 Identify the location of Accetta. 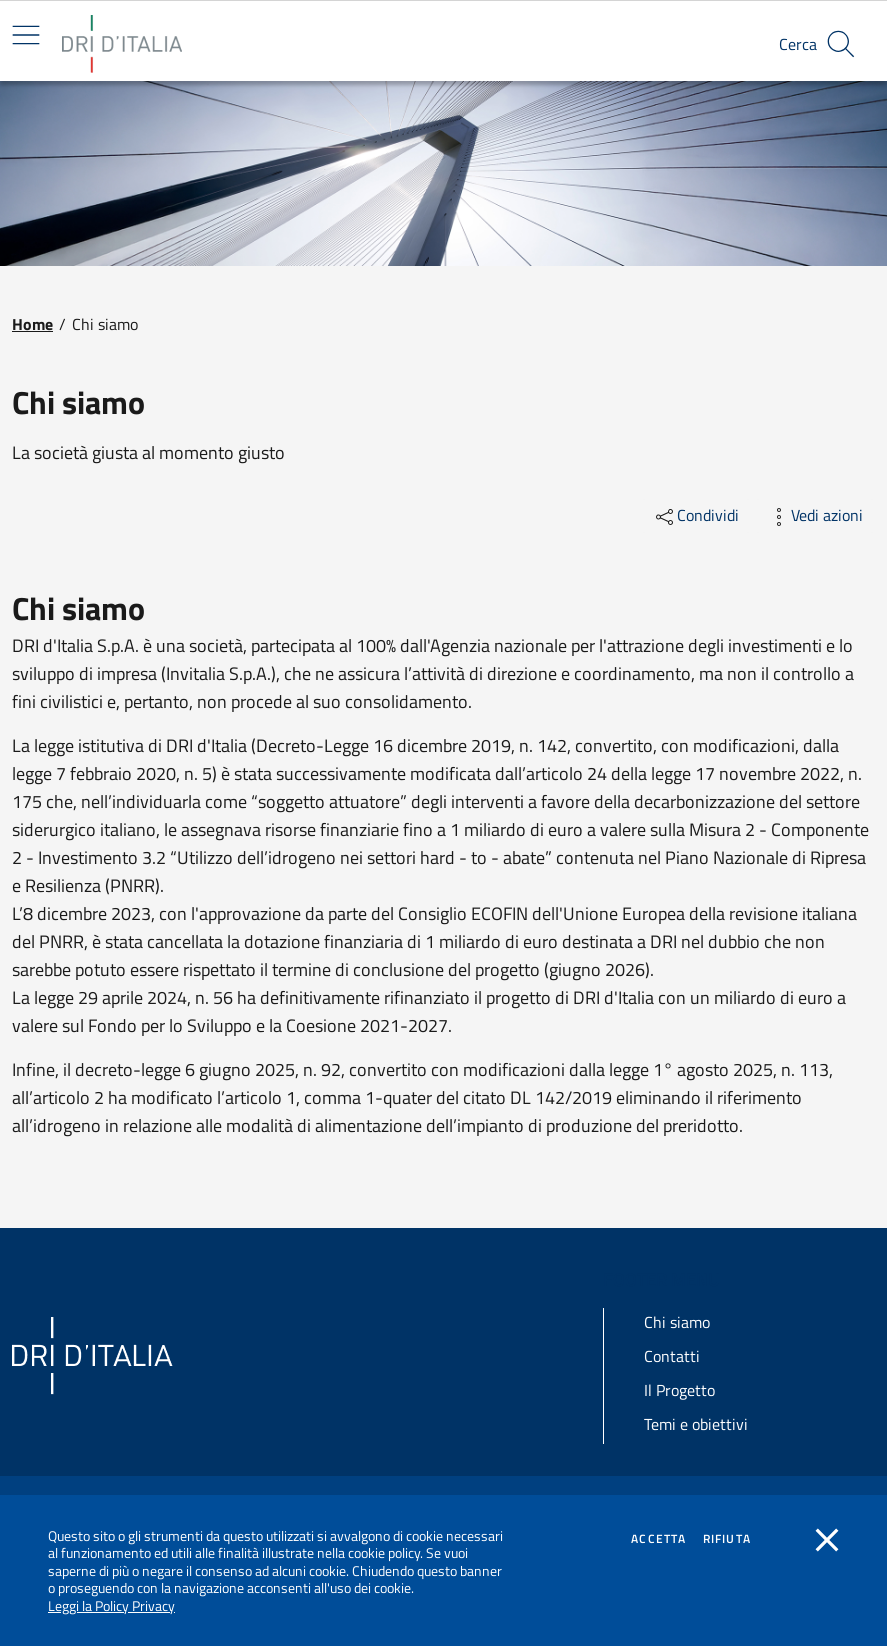
(658, 1539).